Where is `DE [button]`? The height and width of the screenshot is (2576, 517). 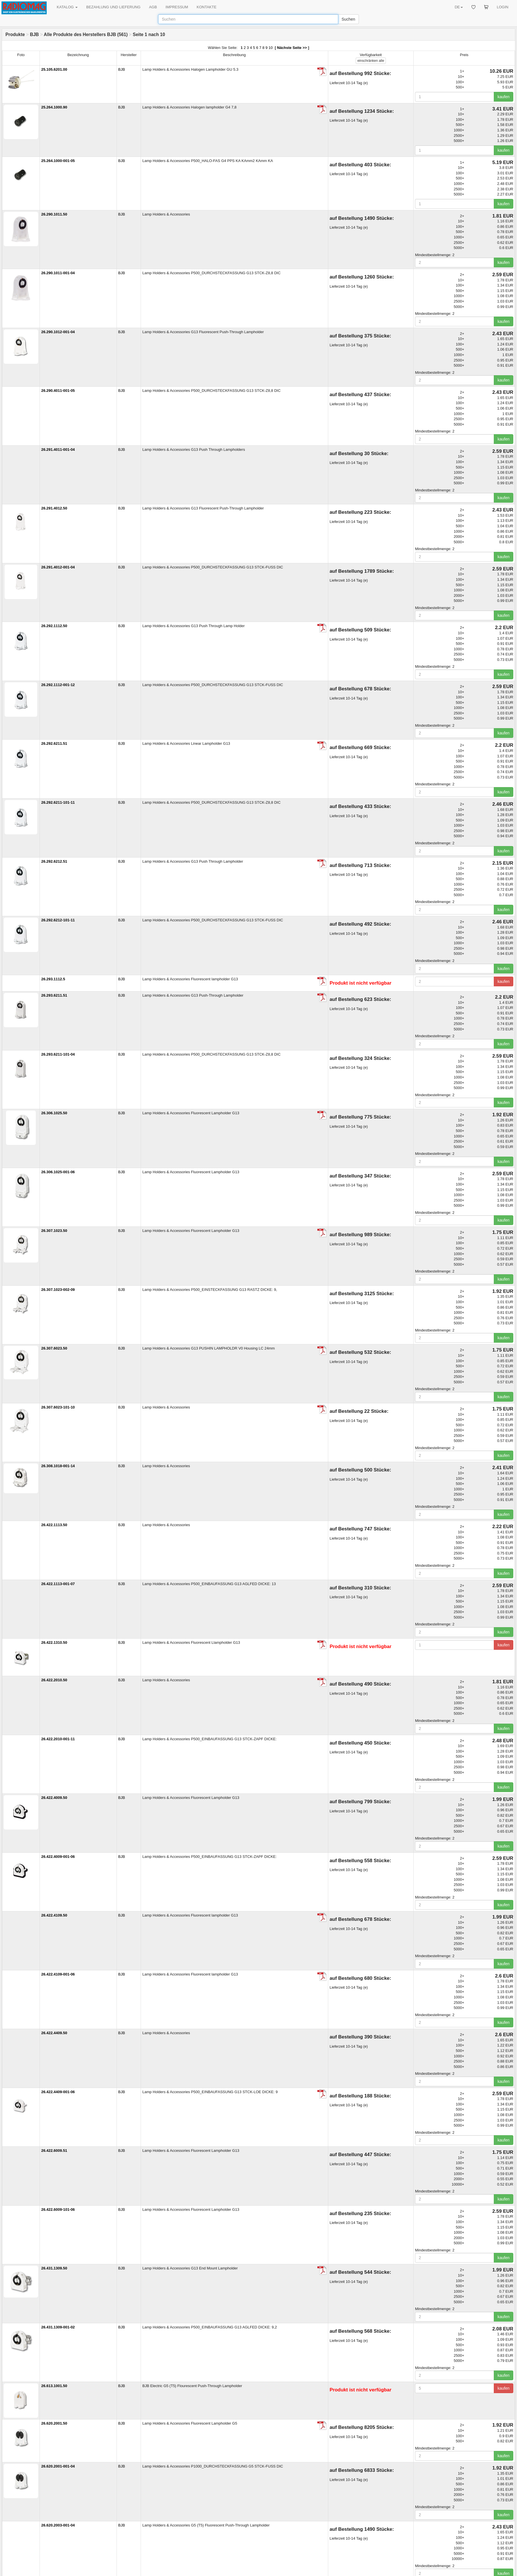 DE [button] is located at coordinates (459, 7).